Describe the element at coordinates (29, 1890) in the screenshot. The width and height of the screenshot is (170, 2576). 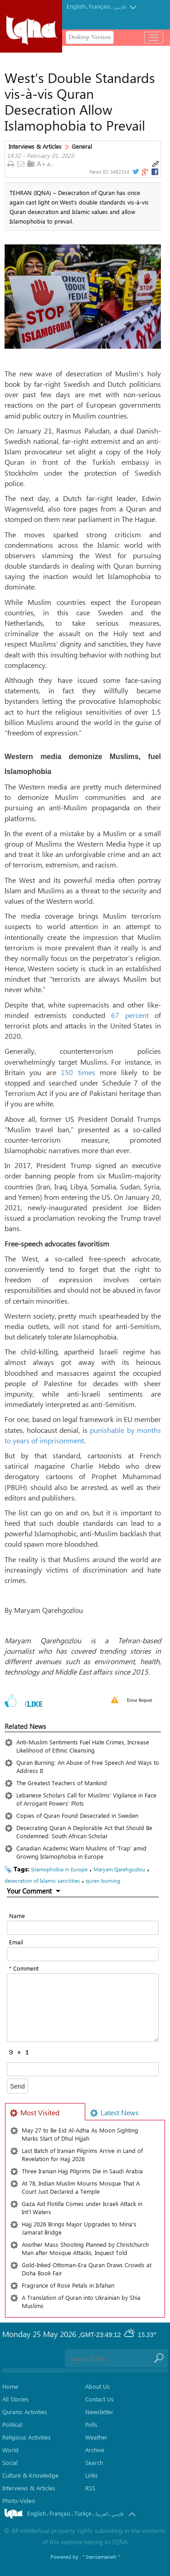
I see `Your Comment` at that location.